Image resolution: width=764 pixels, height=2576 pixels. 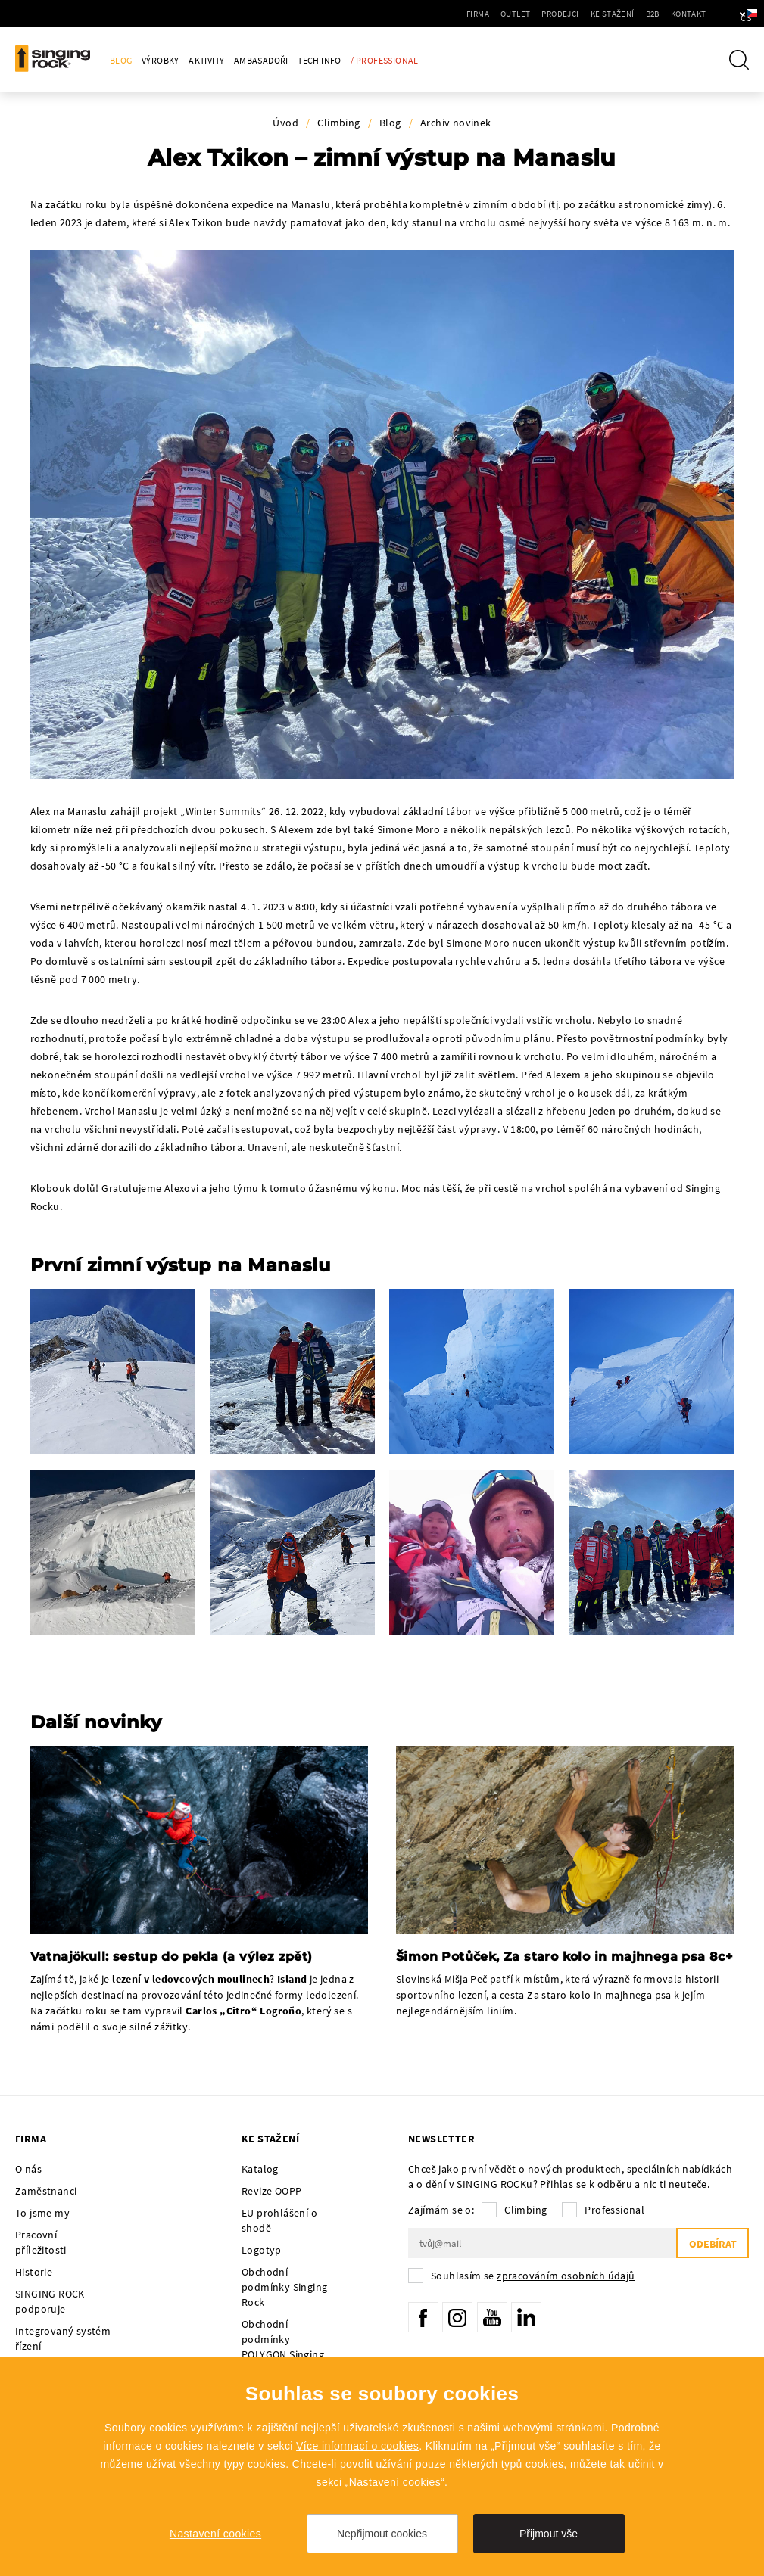 What do you see at coordinates (423, 2317) in the screenshot?
I see `Facebook` at bounding box center [423, 2317].